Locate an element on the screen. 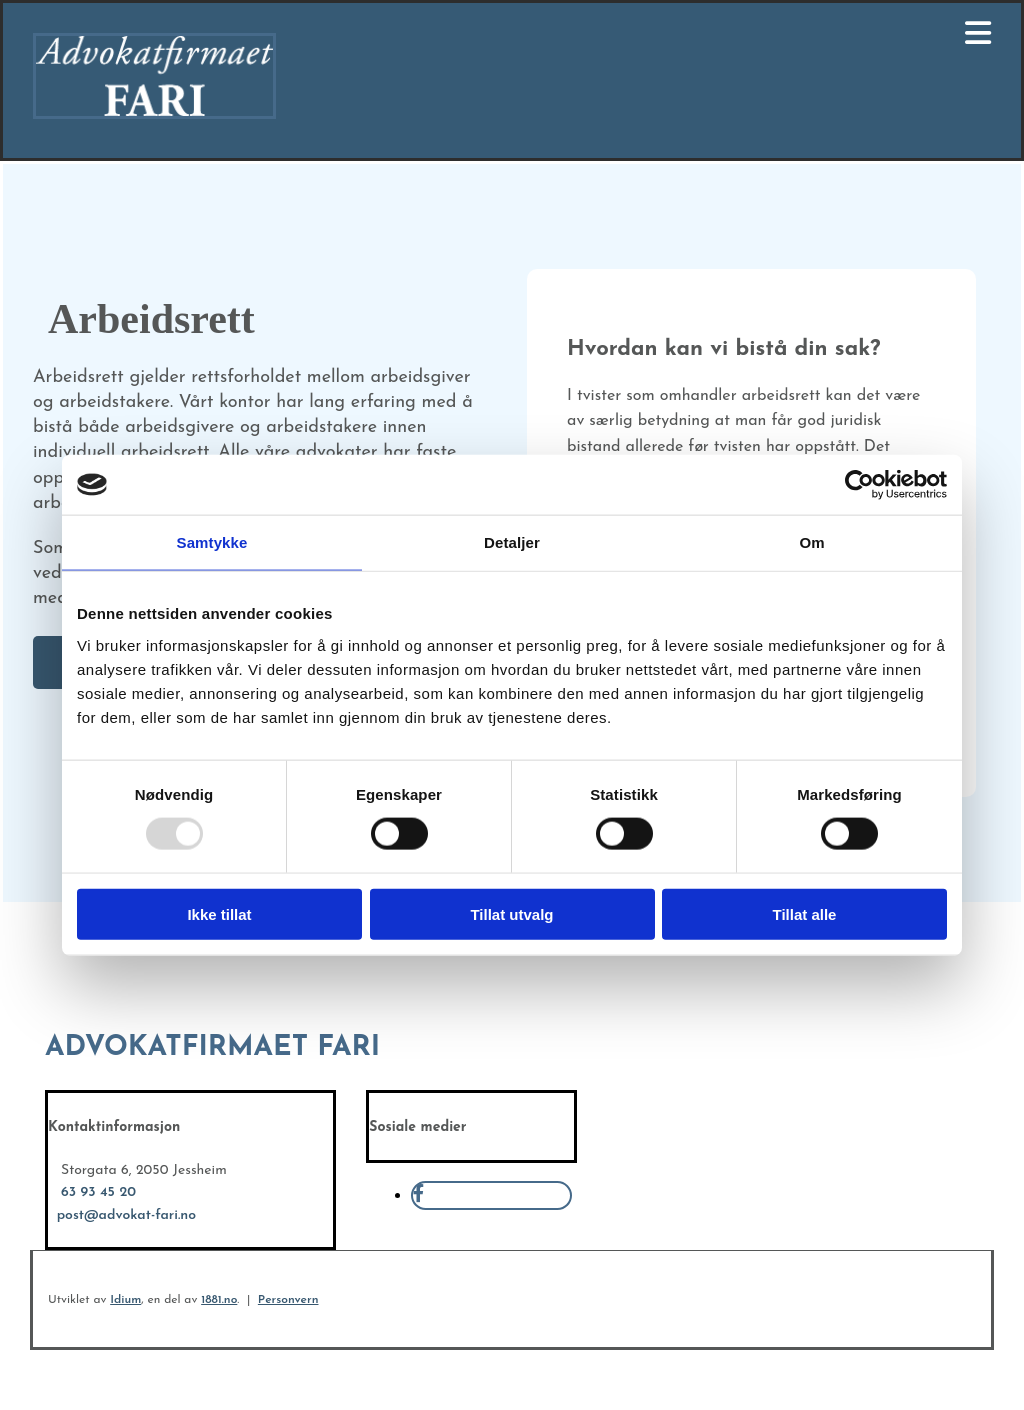 This screenshot has width=1024, height=1410. [button] is located at coordinates (679, 36).